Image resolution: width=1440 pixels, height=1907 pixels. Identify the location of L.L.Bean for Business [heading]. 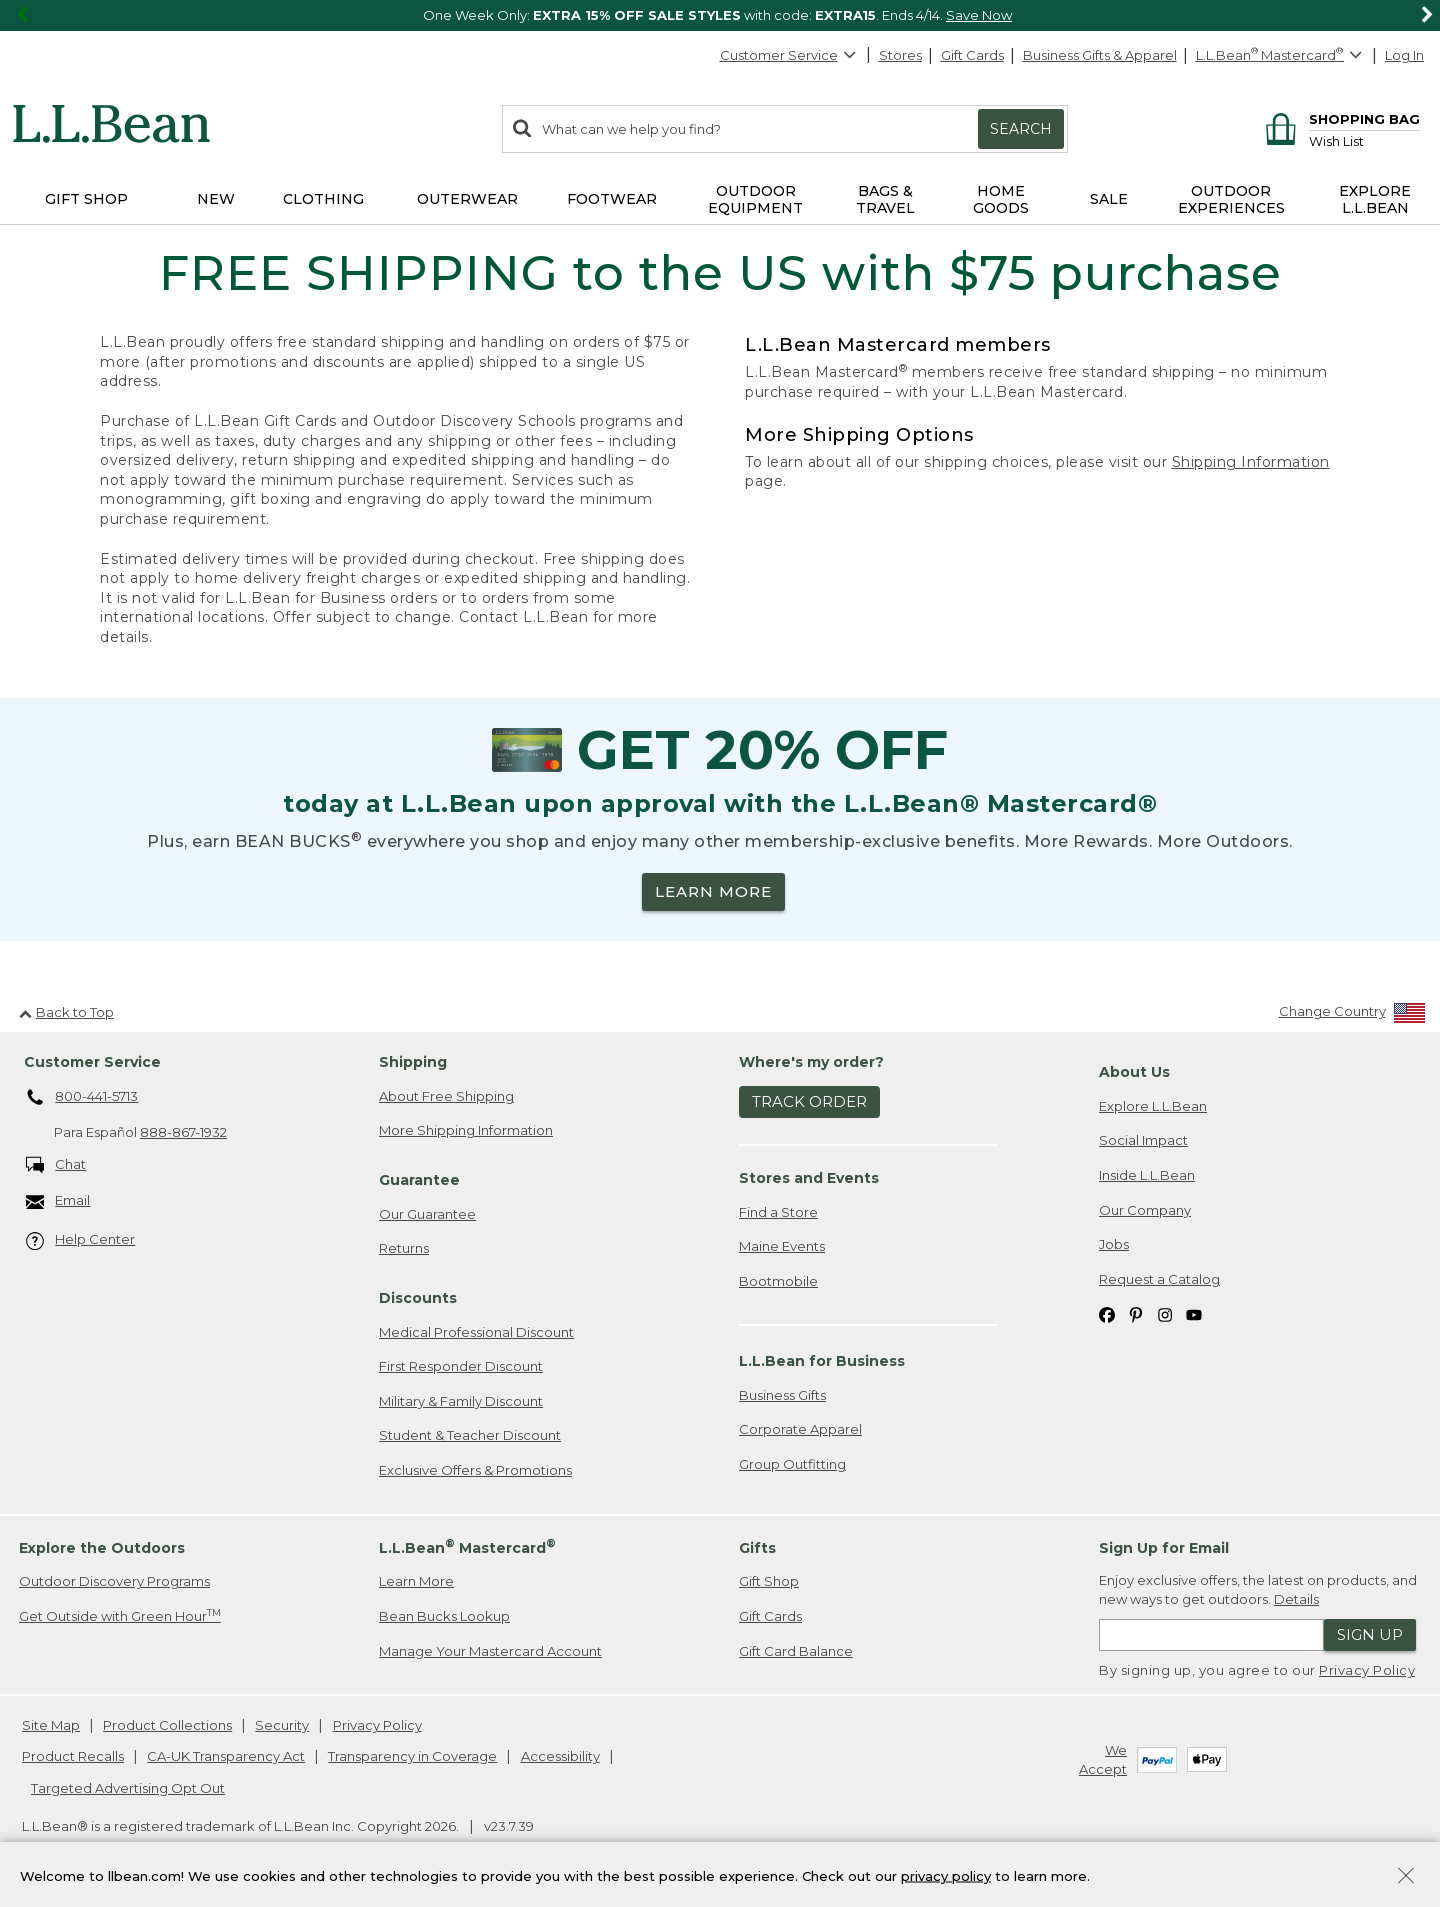
(822, 1361).